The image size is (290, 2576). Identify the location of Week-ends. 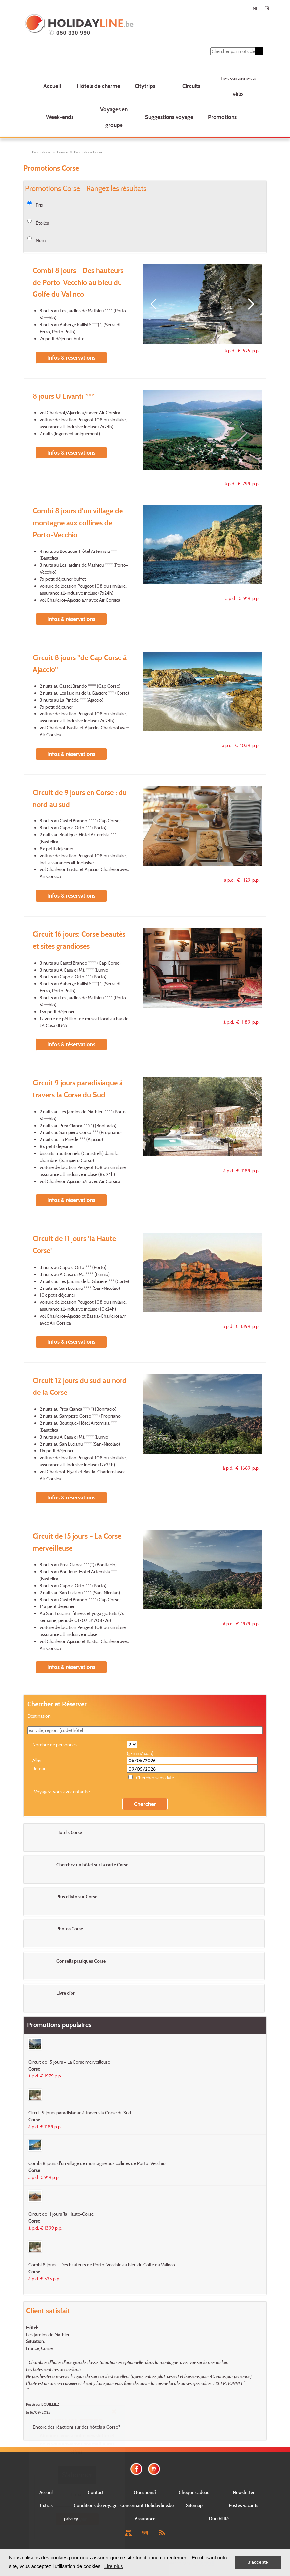
(59, 116).